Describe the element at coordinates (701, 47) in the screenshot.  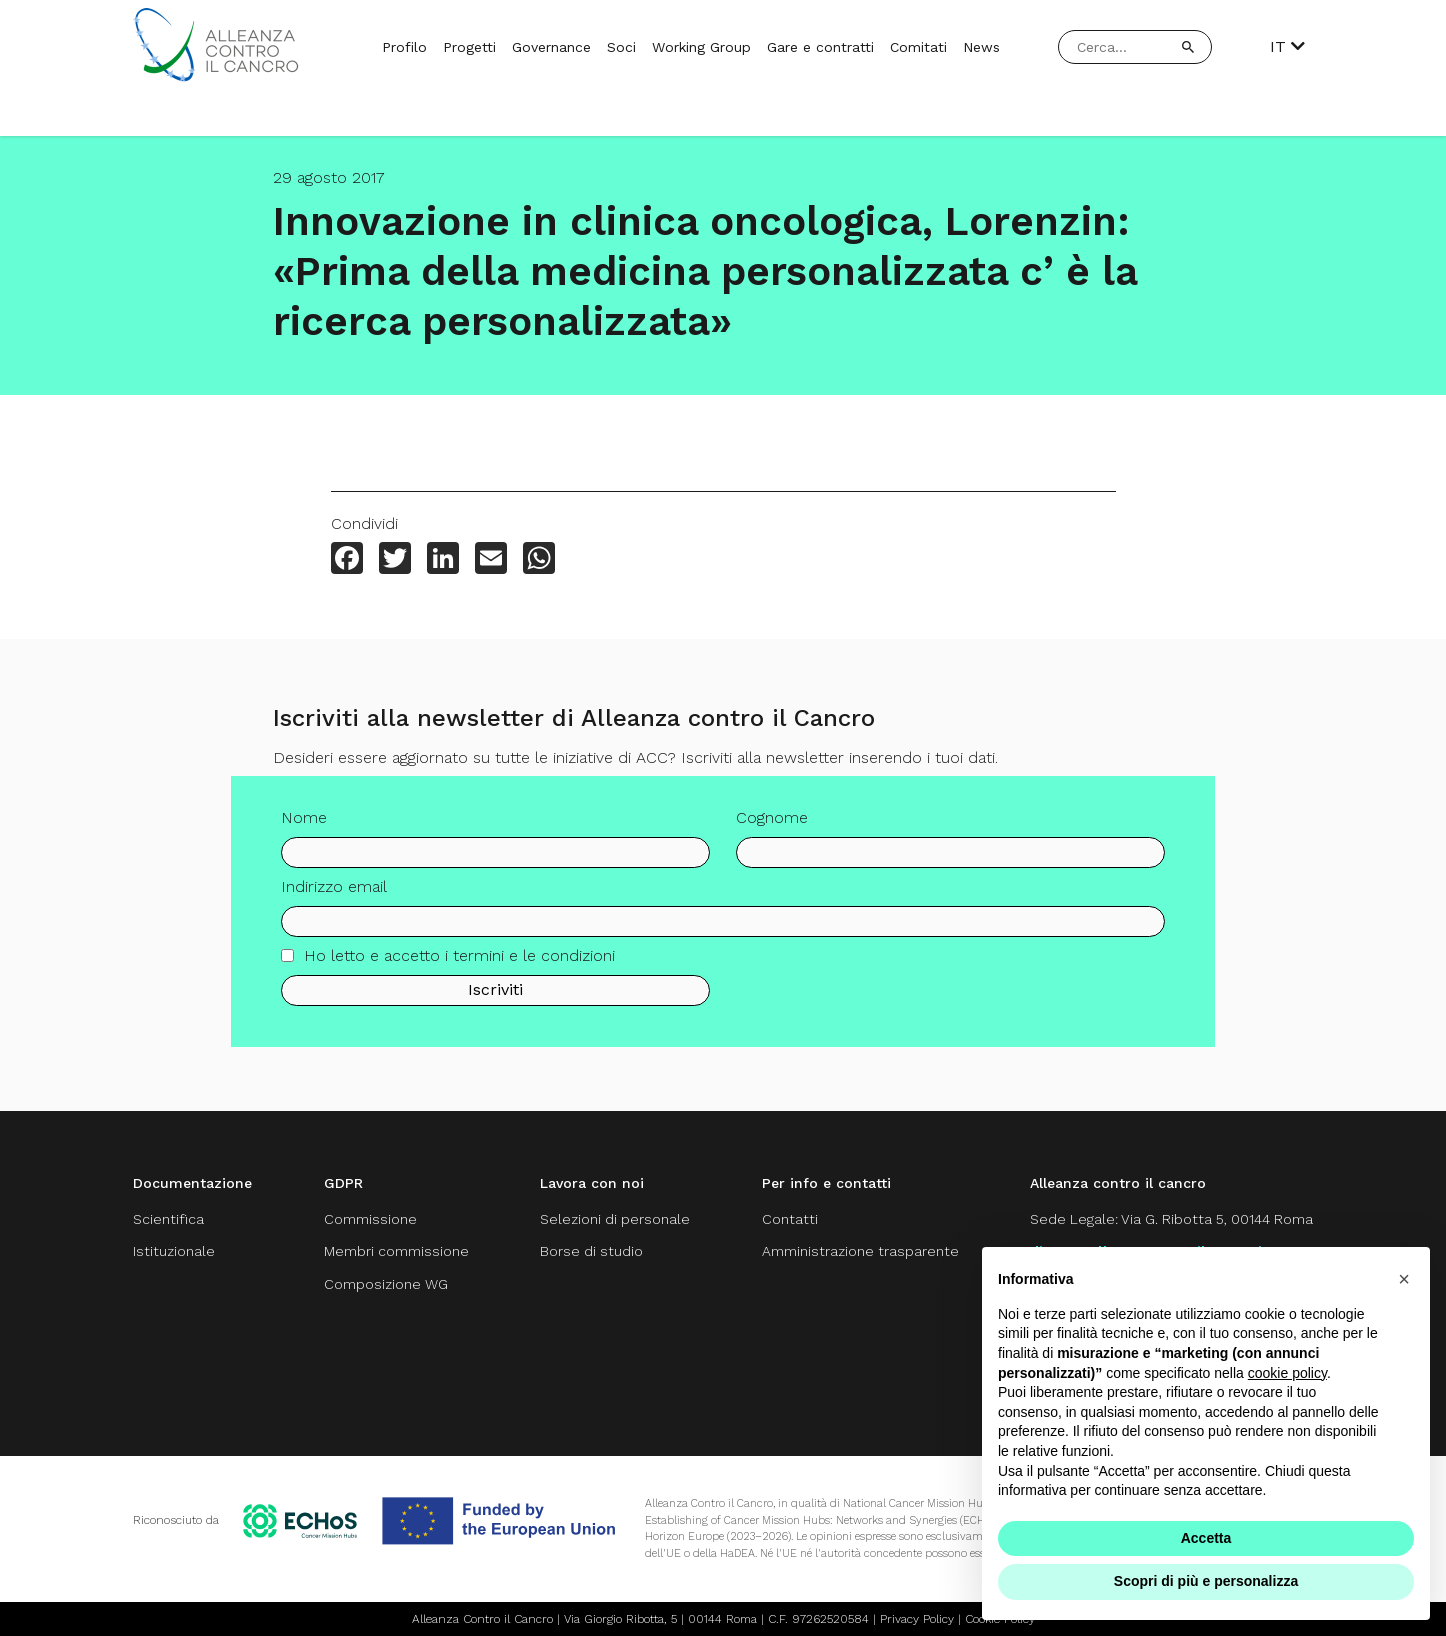
I see `Working Group` at that location.